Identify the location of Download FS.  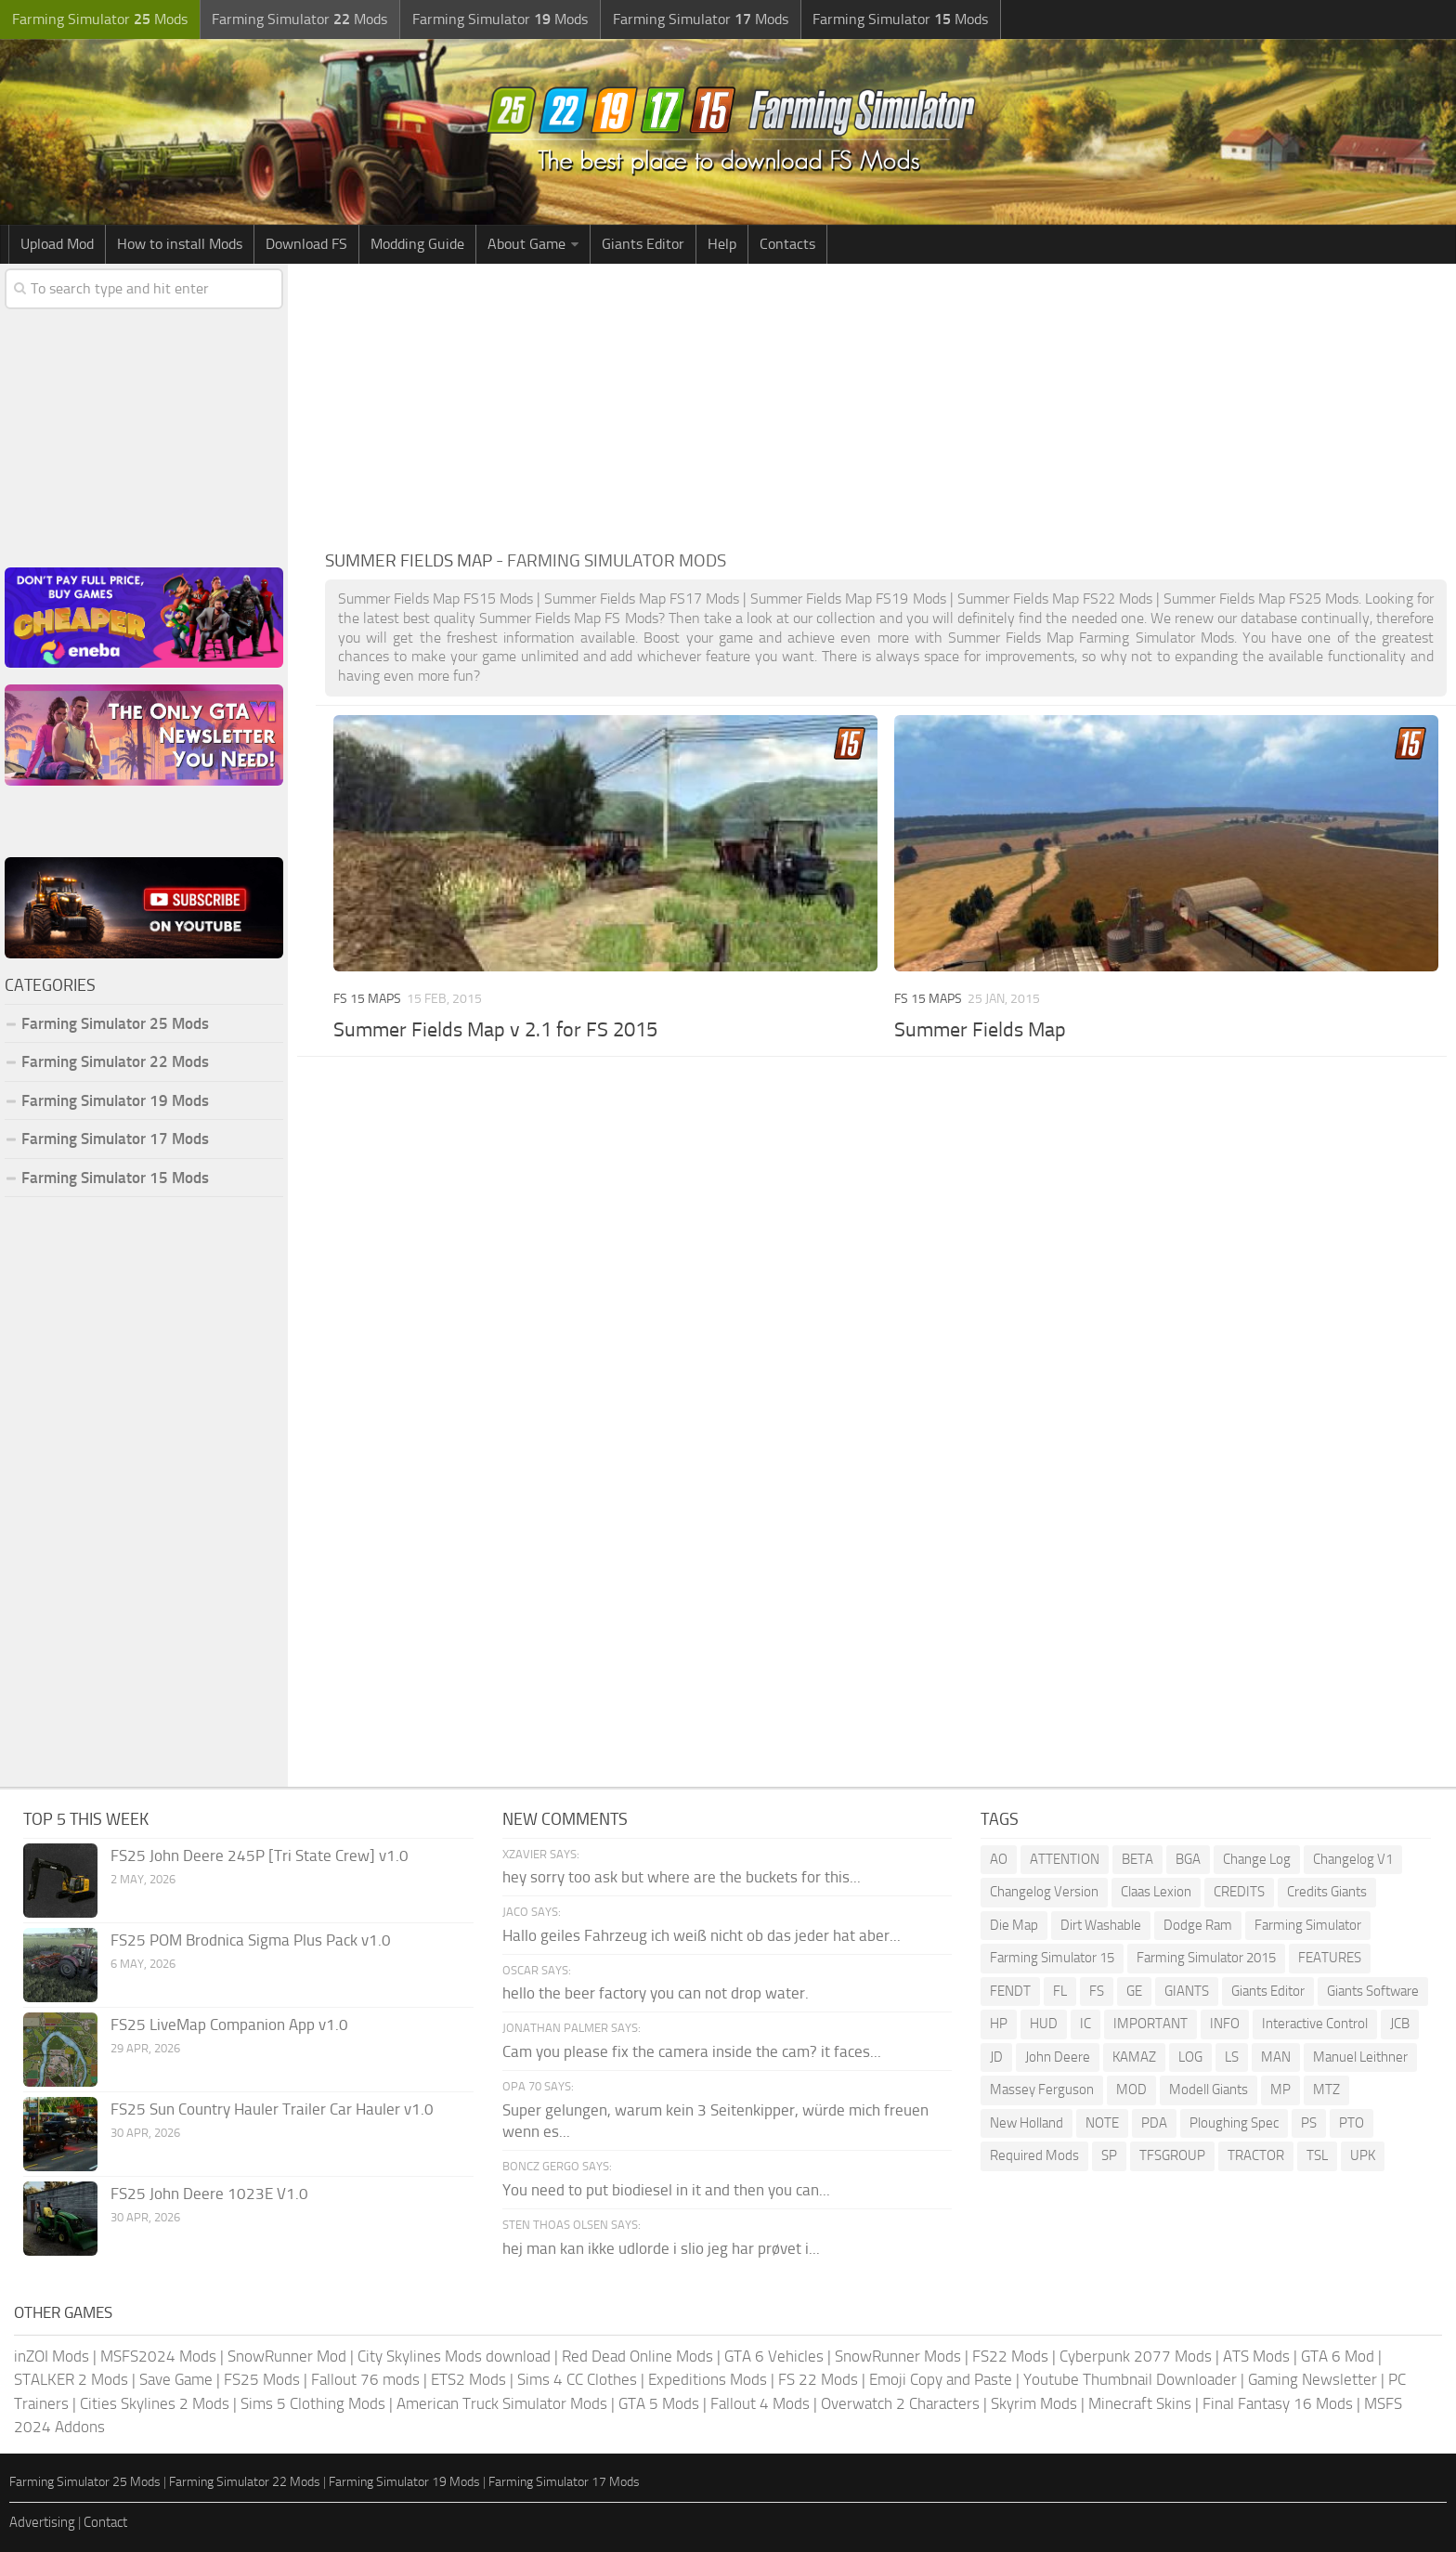
(306, 244).